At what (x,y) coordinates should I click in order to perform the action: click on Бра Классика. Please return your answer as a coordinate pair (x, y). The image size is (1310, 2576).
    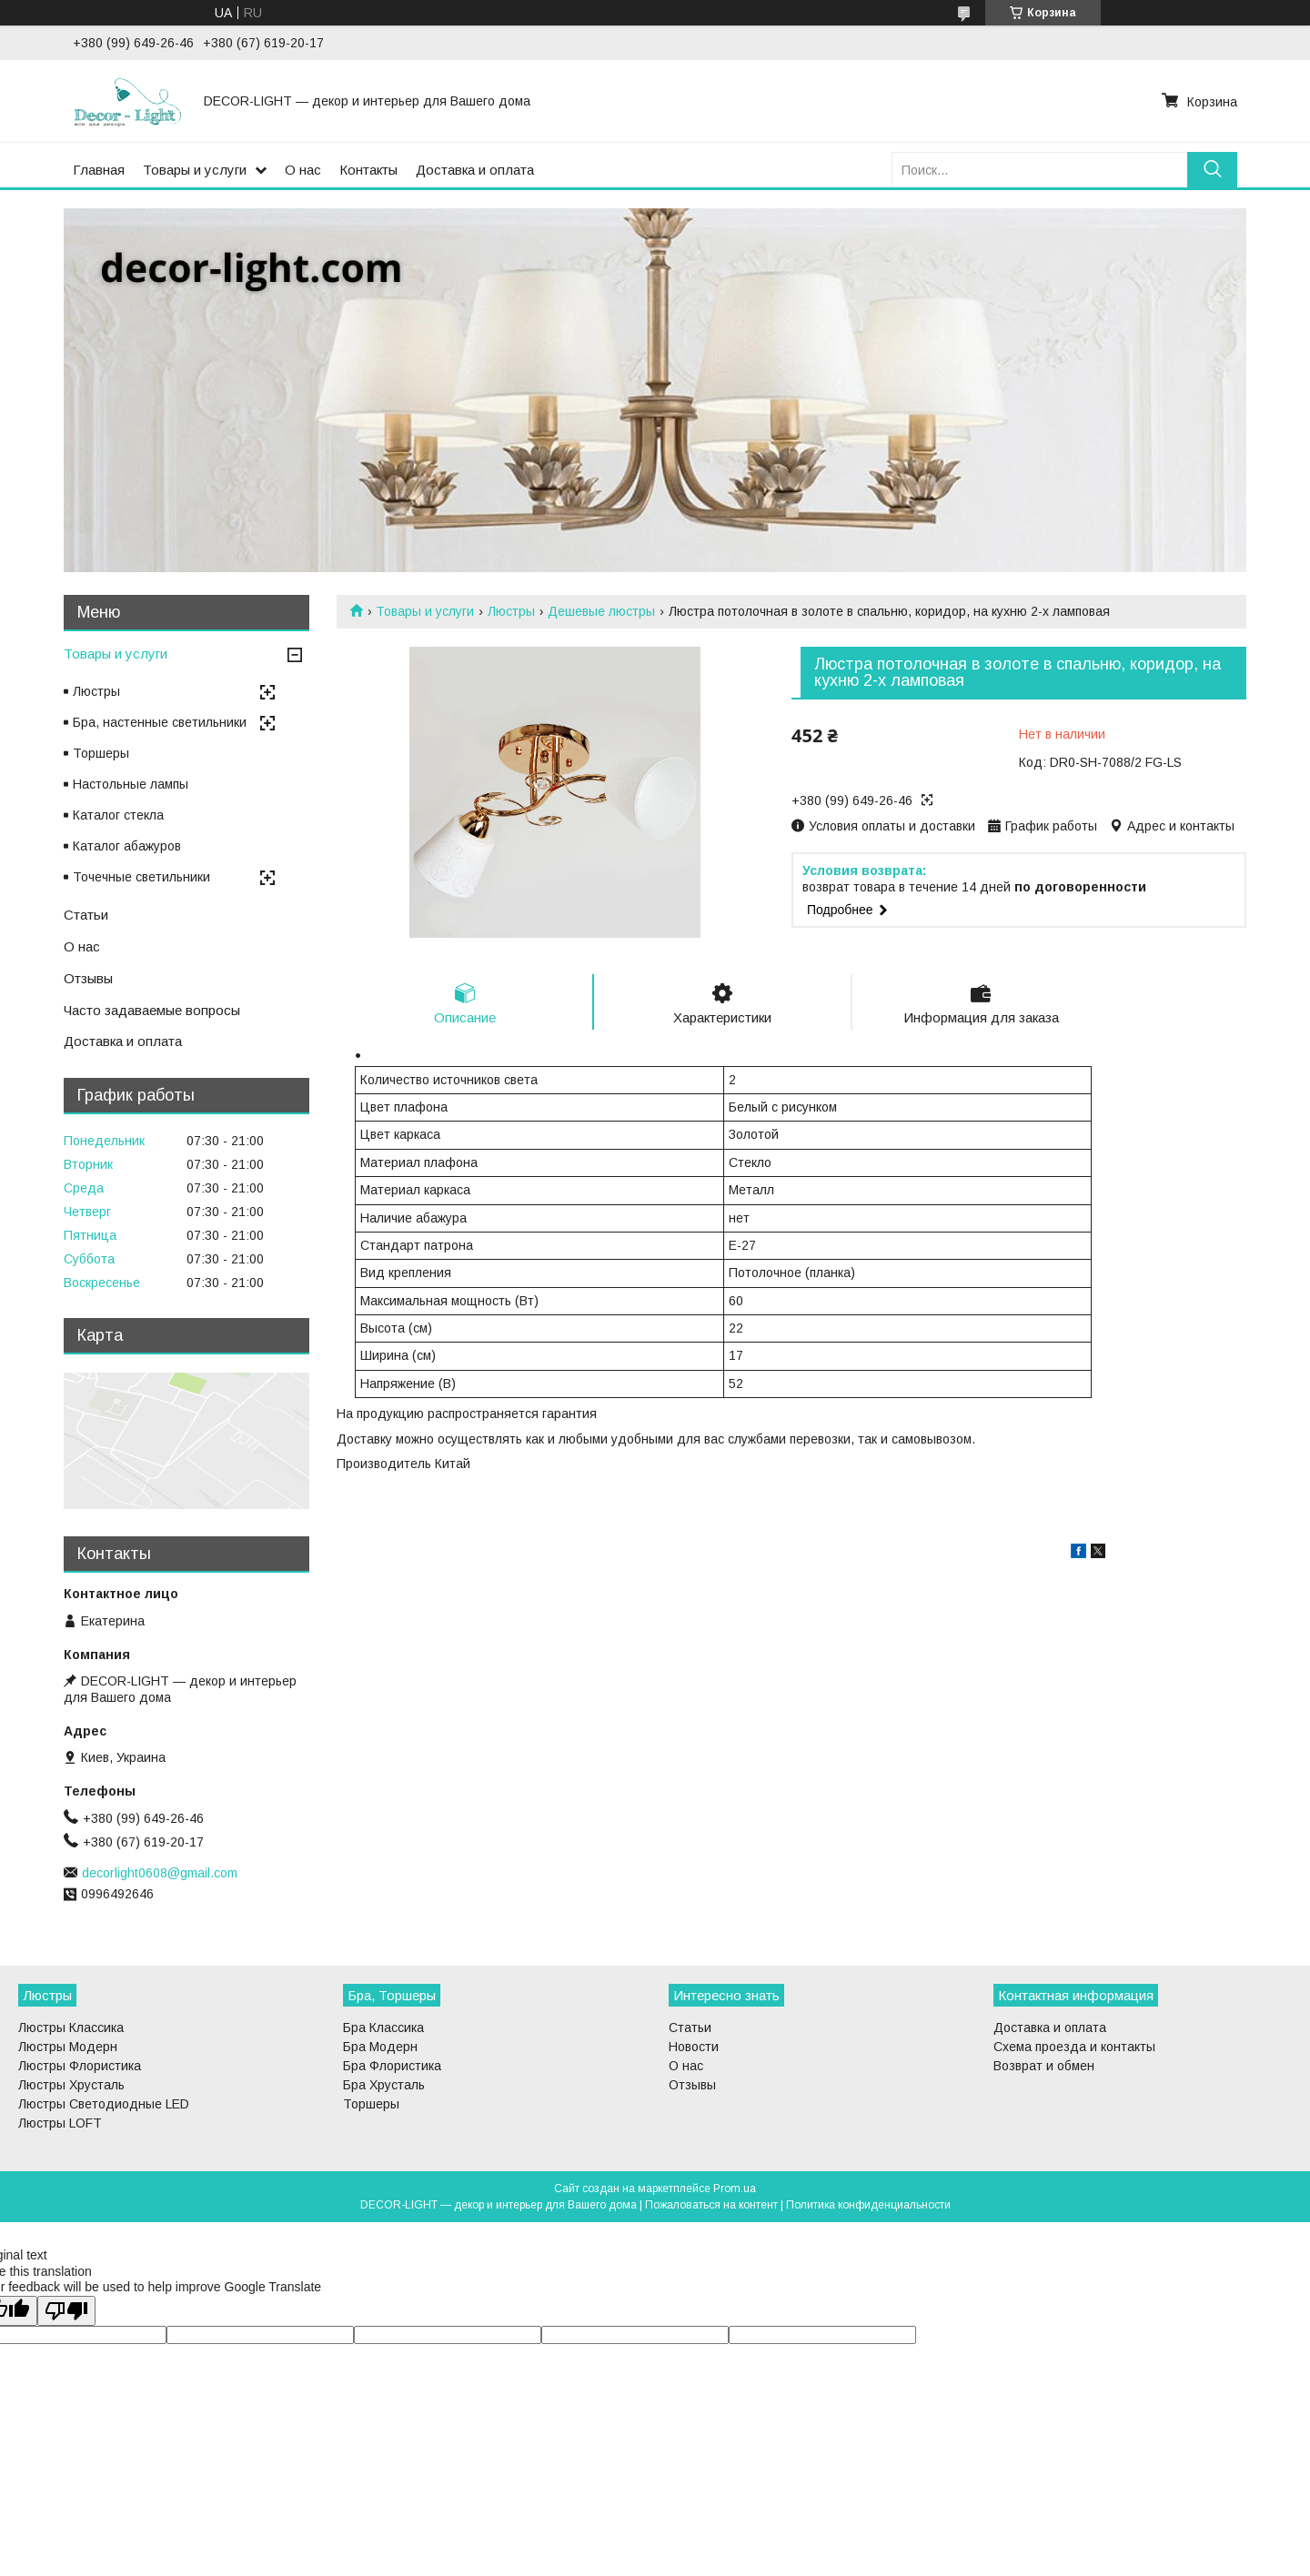
    Looking at the image, I should click on (383, 2027).